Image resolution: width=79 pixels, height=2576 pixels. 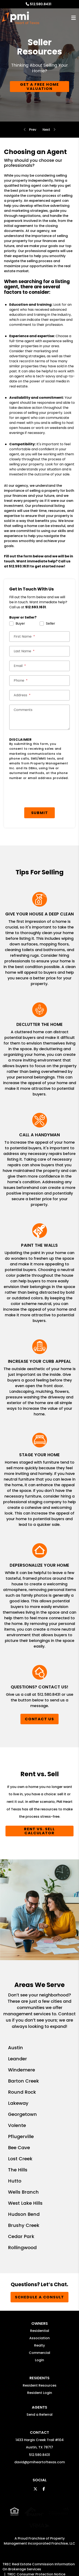 I want to click on Property Management Incorporated Franchise, LLC [PMI Corporate - Opens in a New Tab], so click(x=39, y=2528).